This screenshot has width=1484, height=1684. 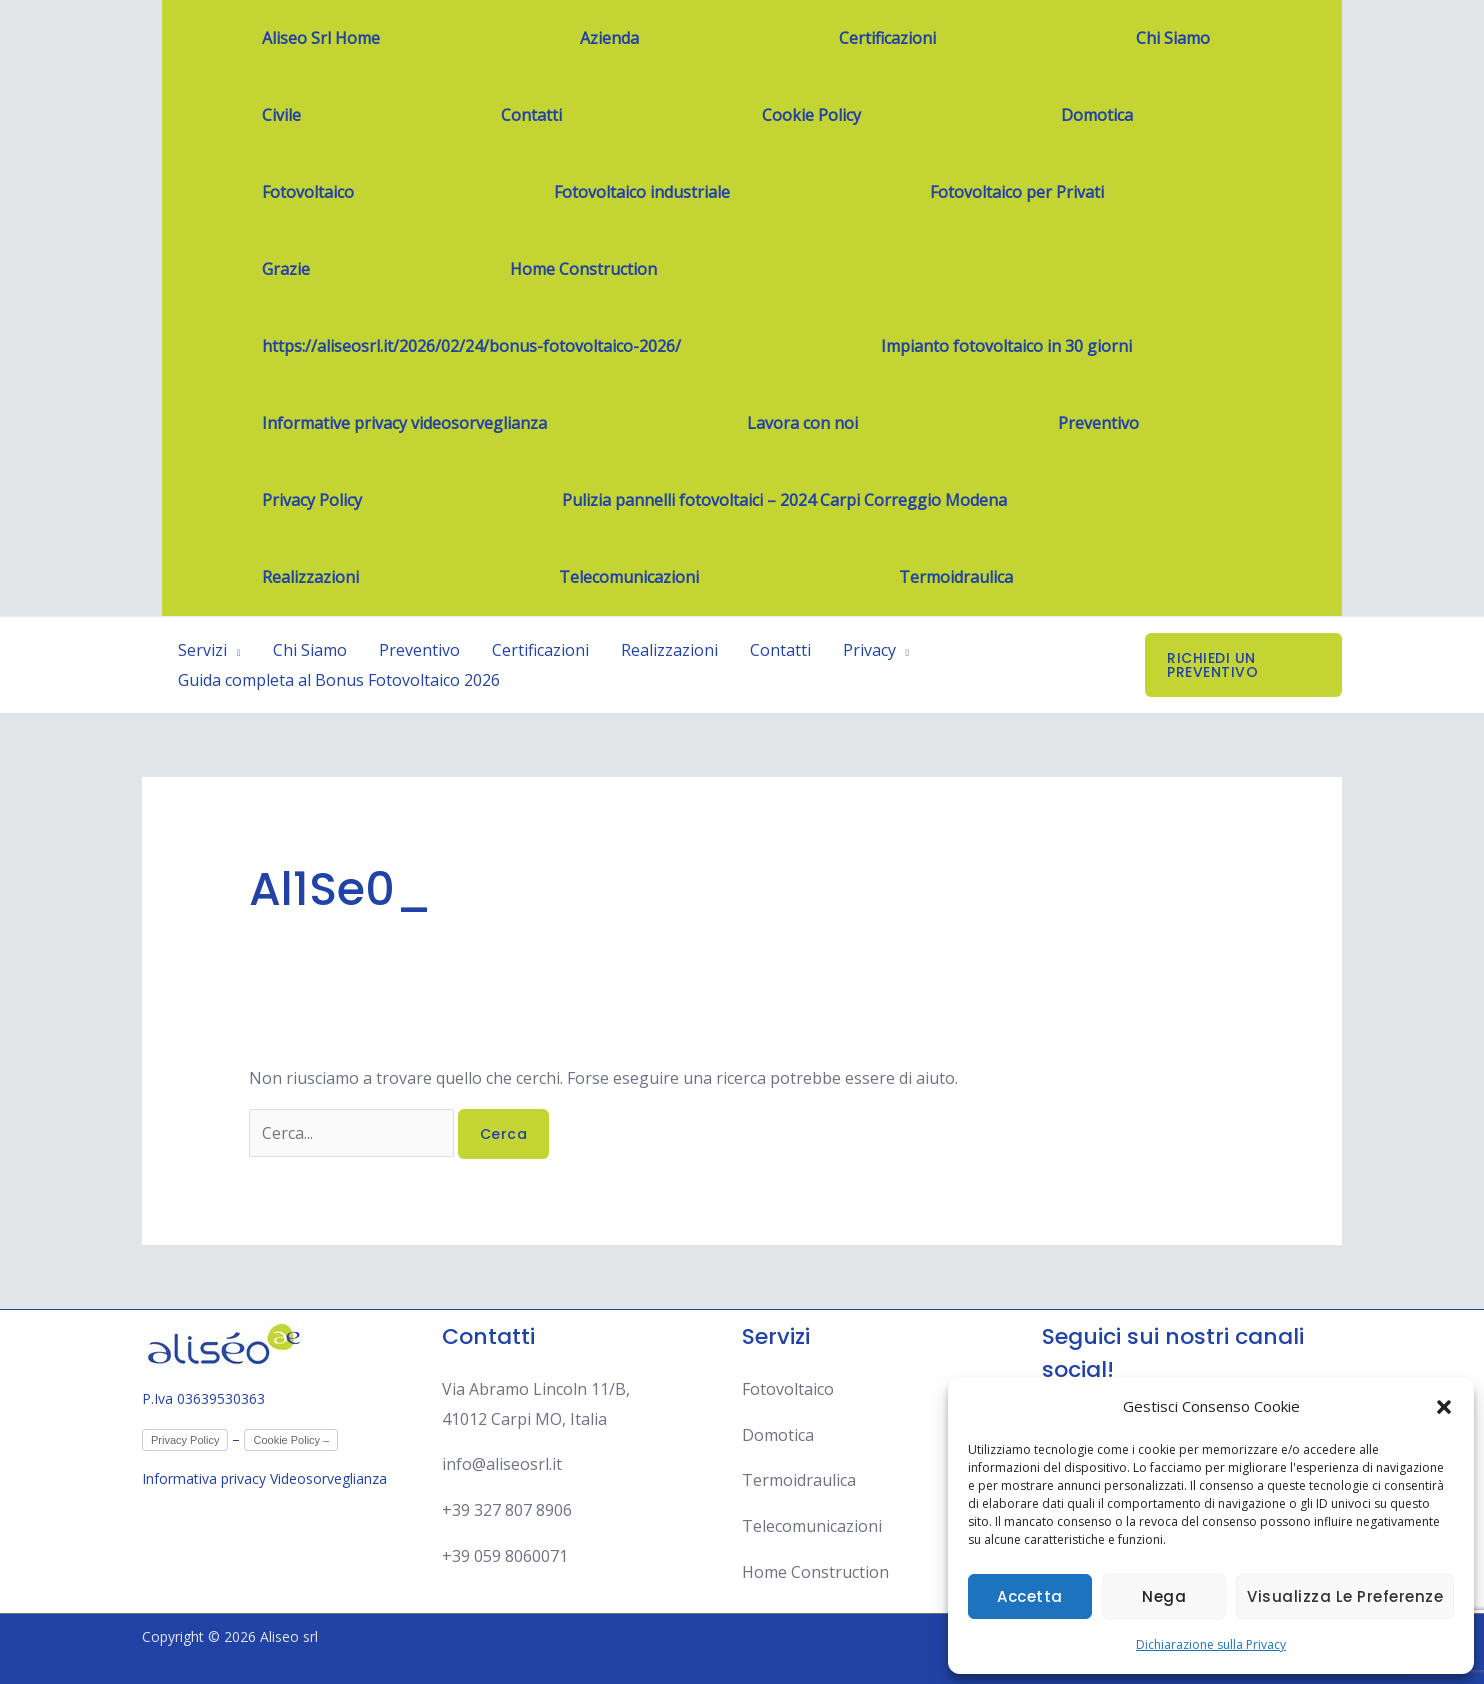 I want to click on Cookie Policy –, so click(x=291, y=1440).